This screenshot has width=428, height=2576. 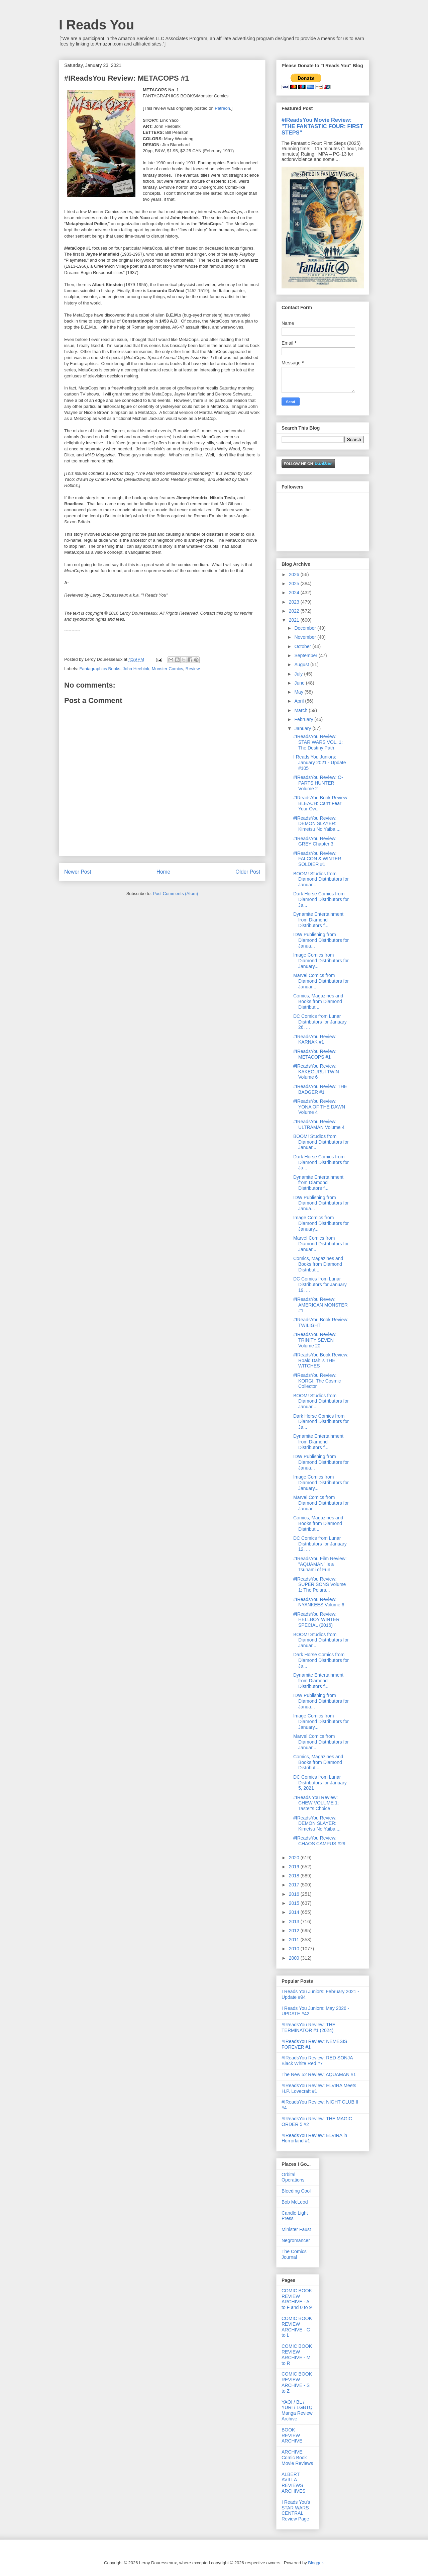 I want to click on 2015, so click(x=295, y=1903).